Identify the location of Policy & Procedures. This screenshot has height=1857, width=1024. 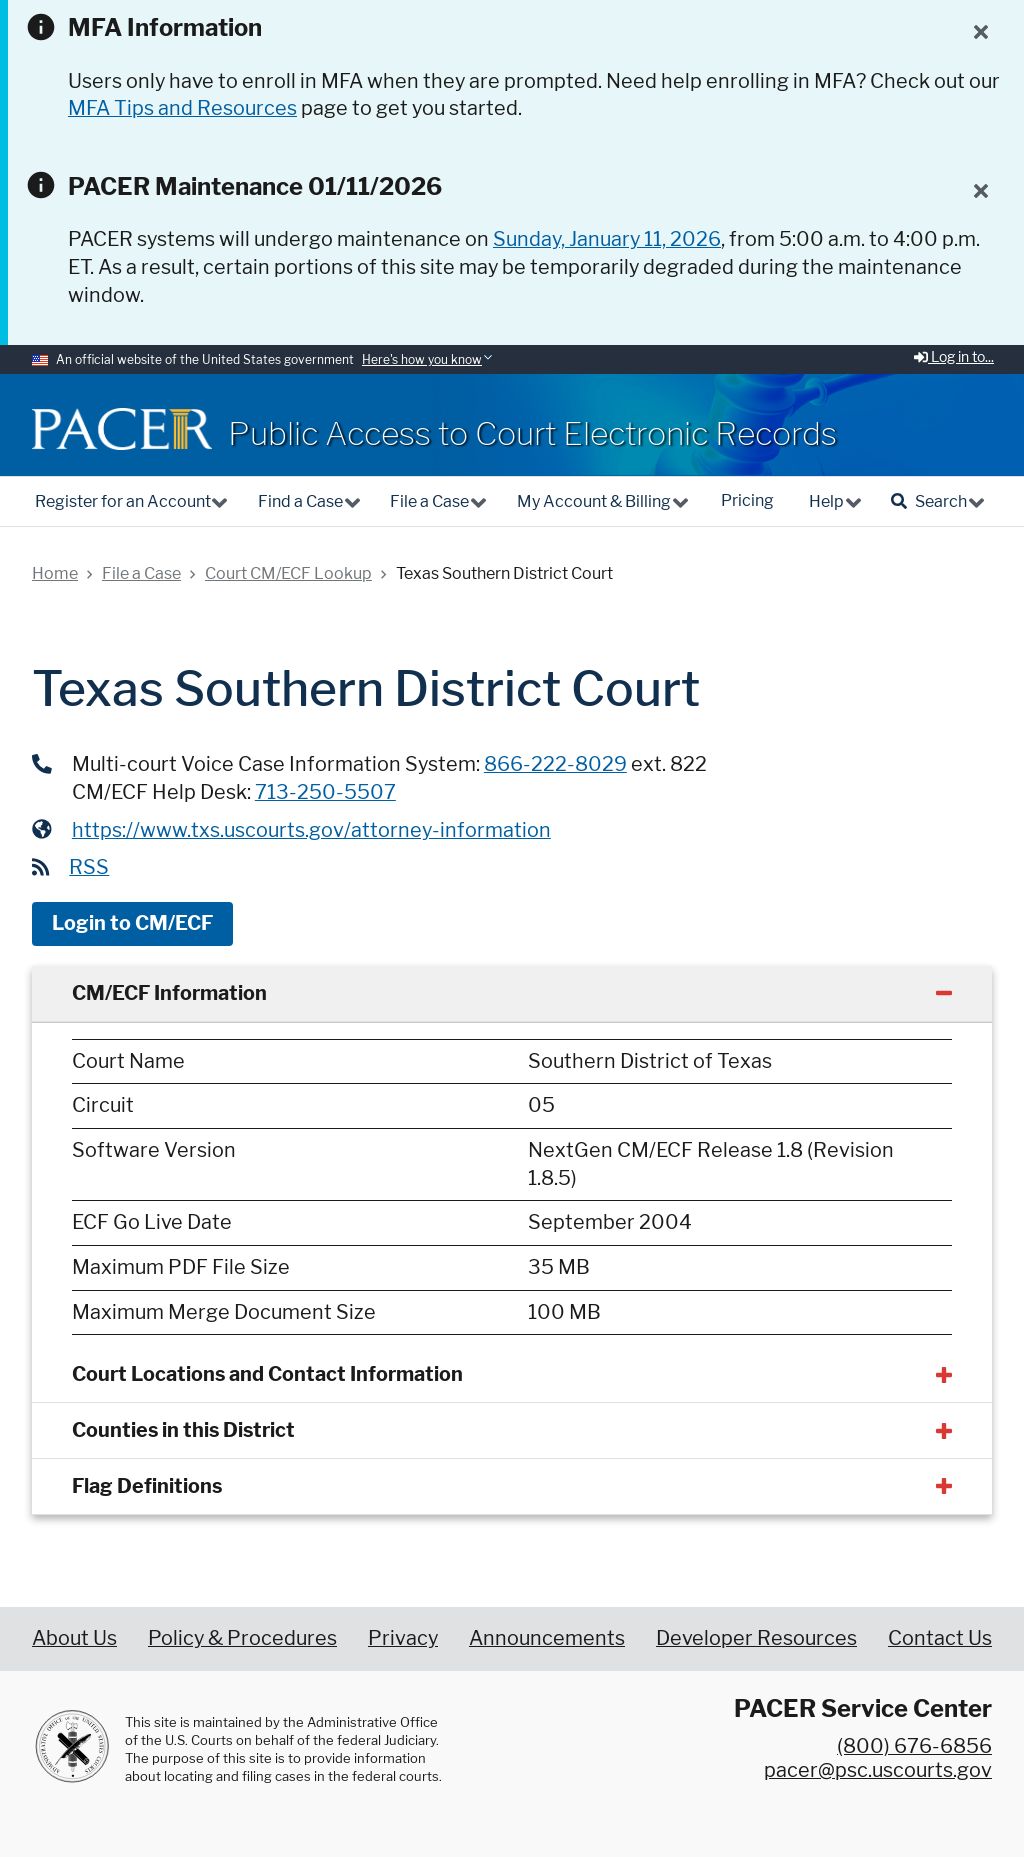
(242, 1638).